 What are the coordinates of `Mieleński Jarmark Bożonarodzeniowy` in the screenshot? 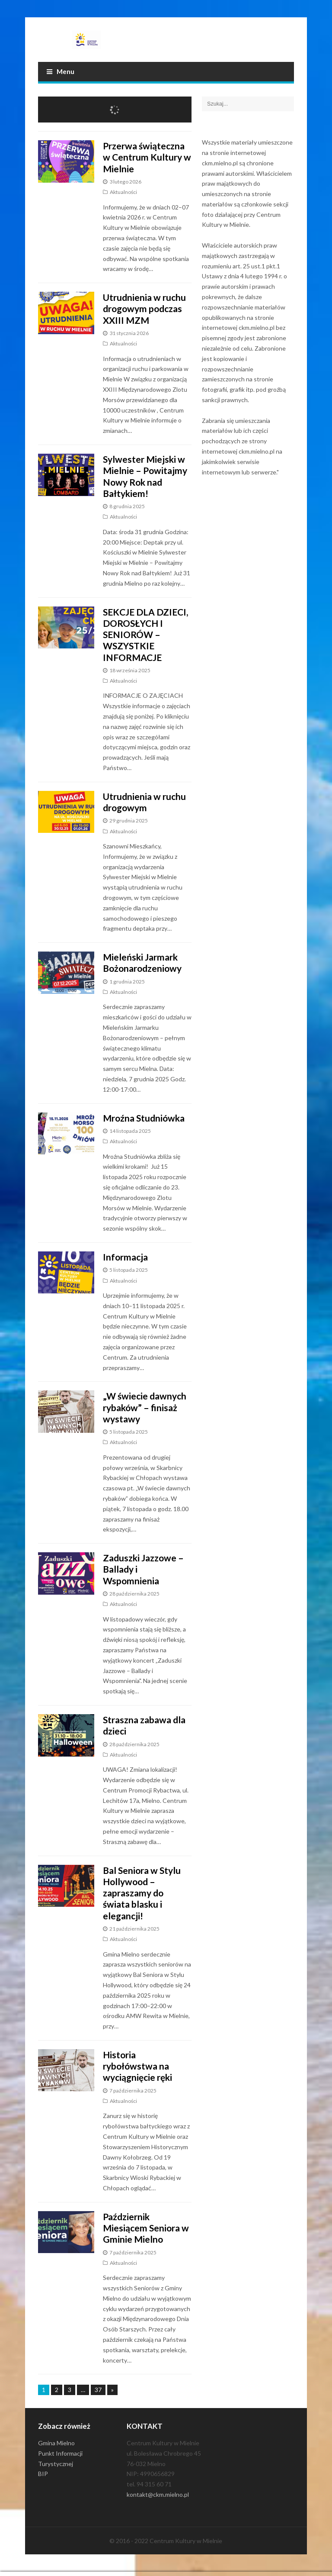 It's located at (142, 962).